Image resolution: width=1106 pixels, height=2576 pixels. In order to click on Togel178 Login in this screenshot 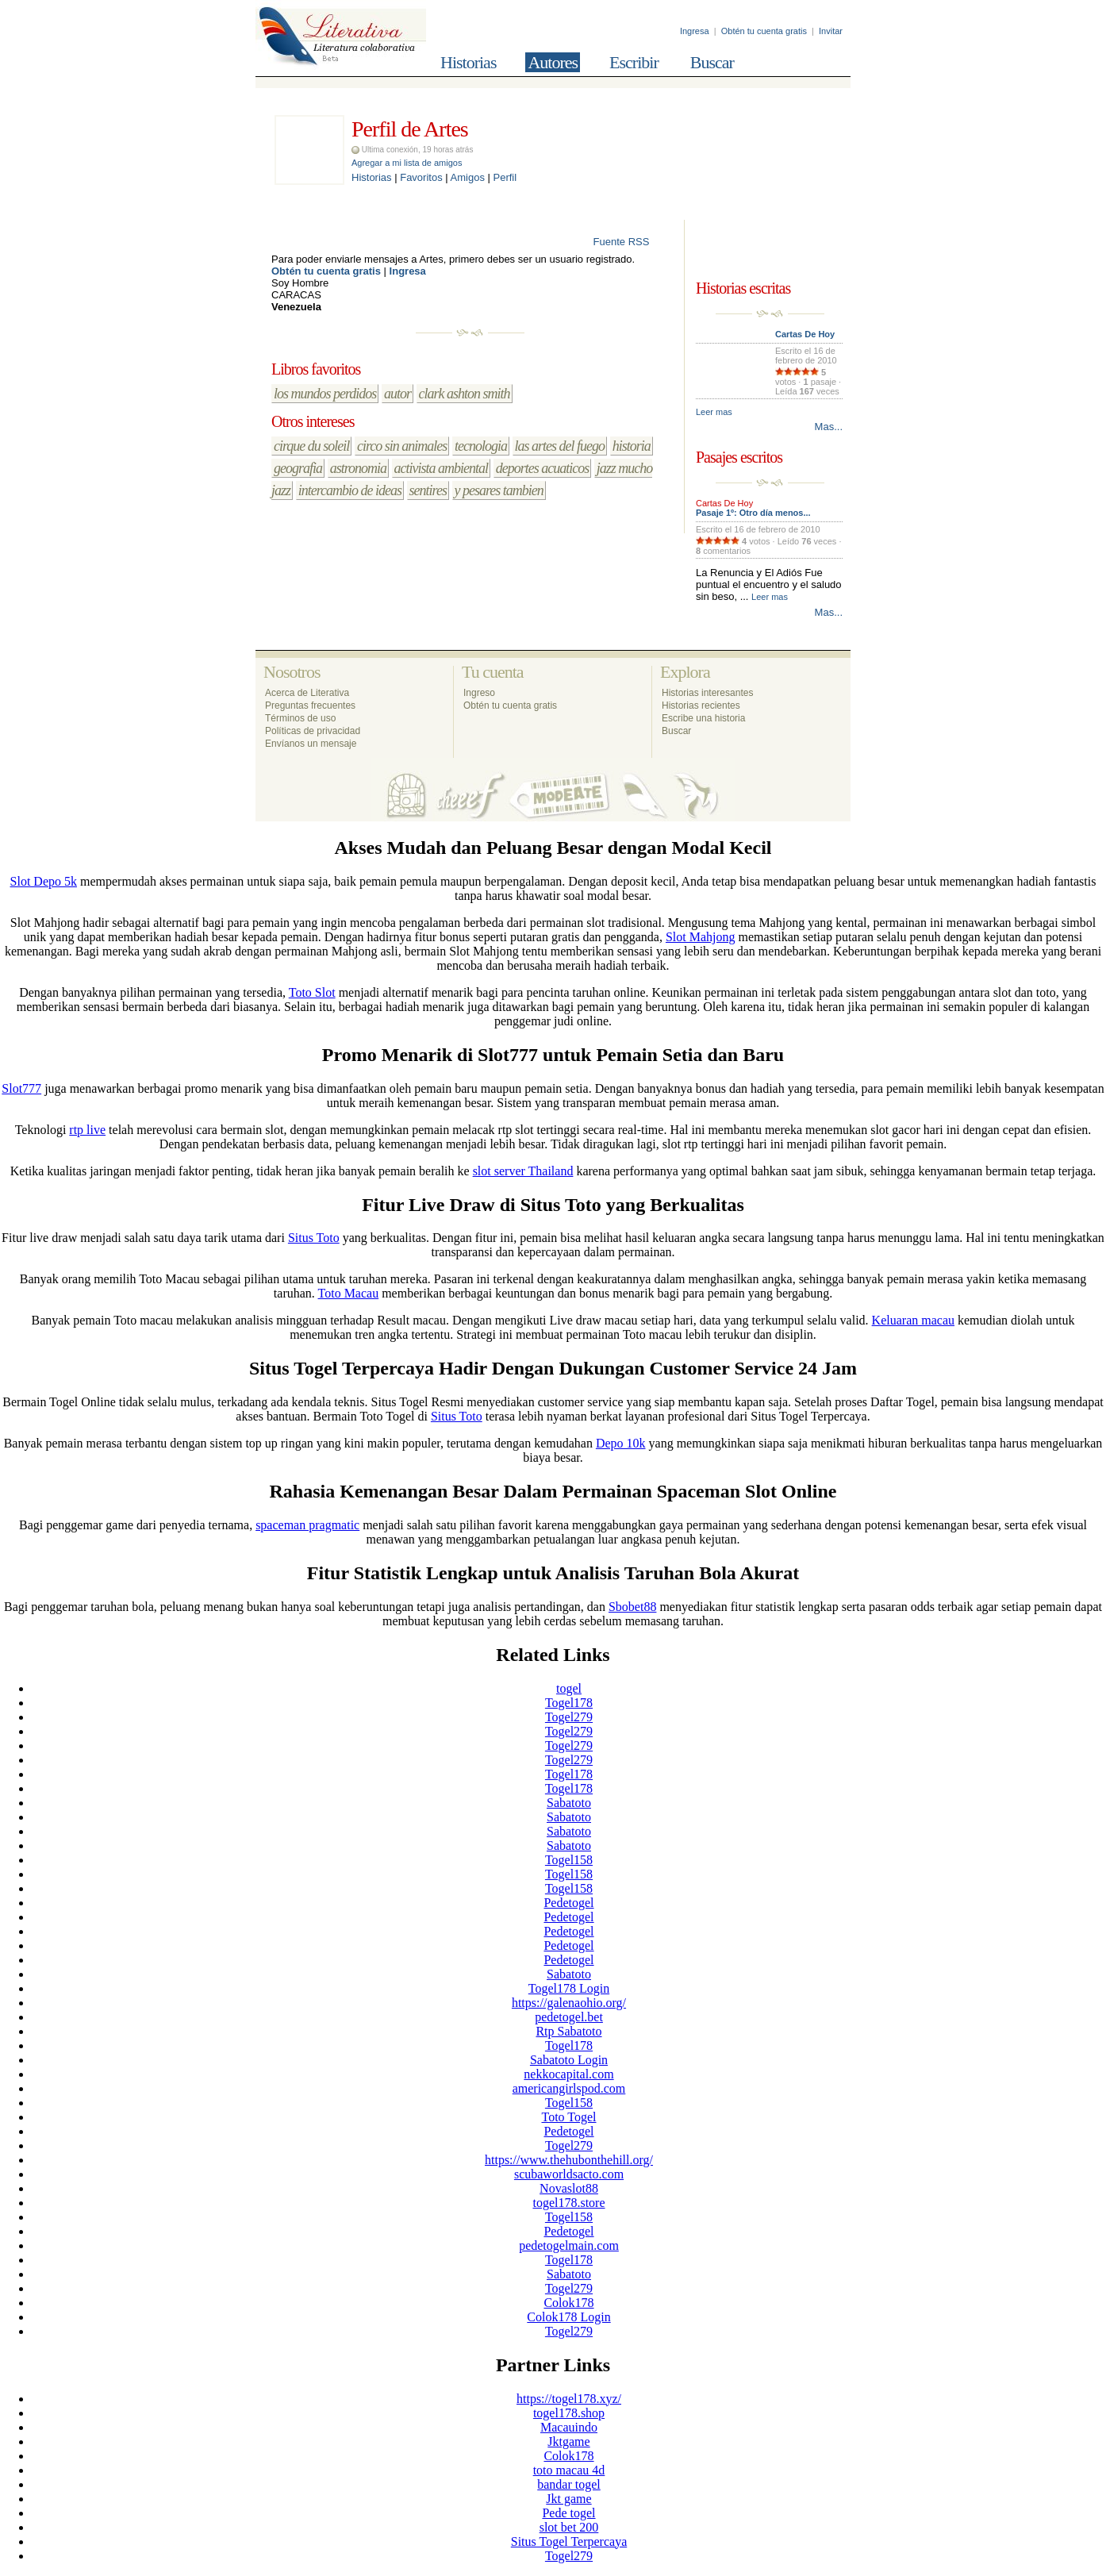, I will do `click(568, 1988)`.